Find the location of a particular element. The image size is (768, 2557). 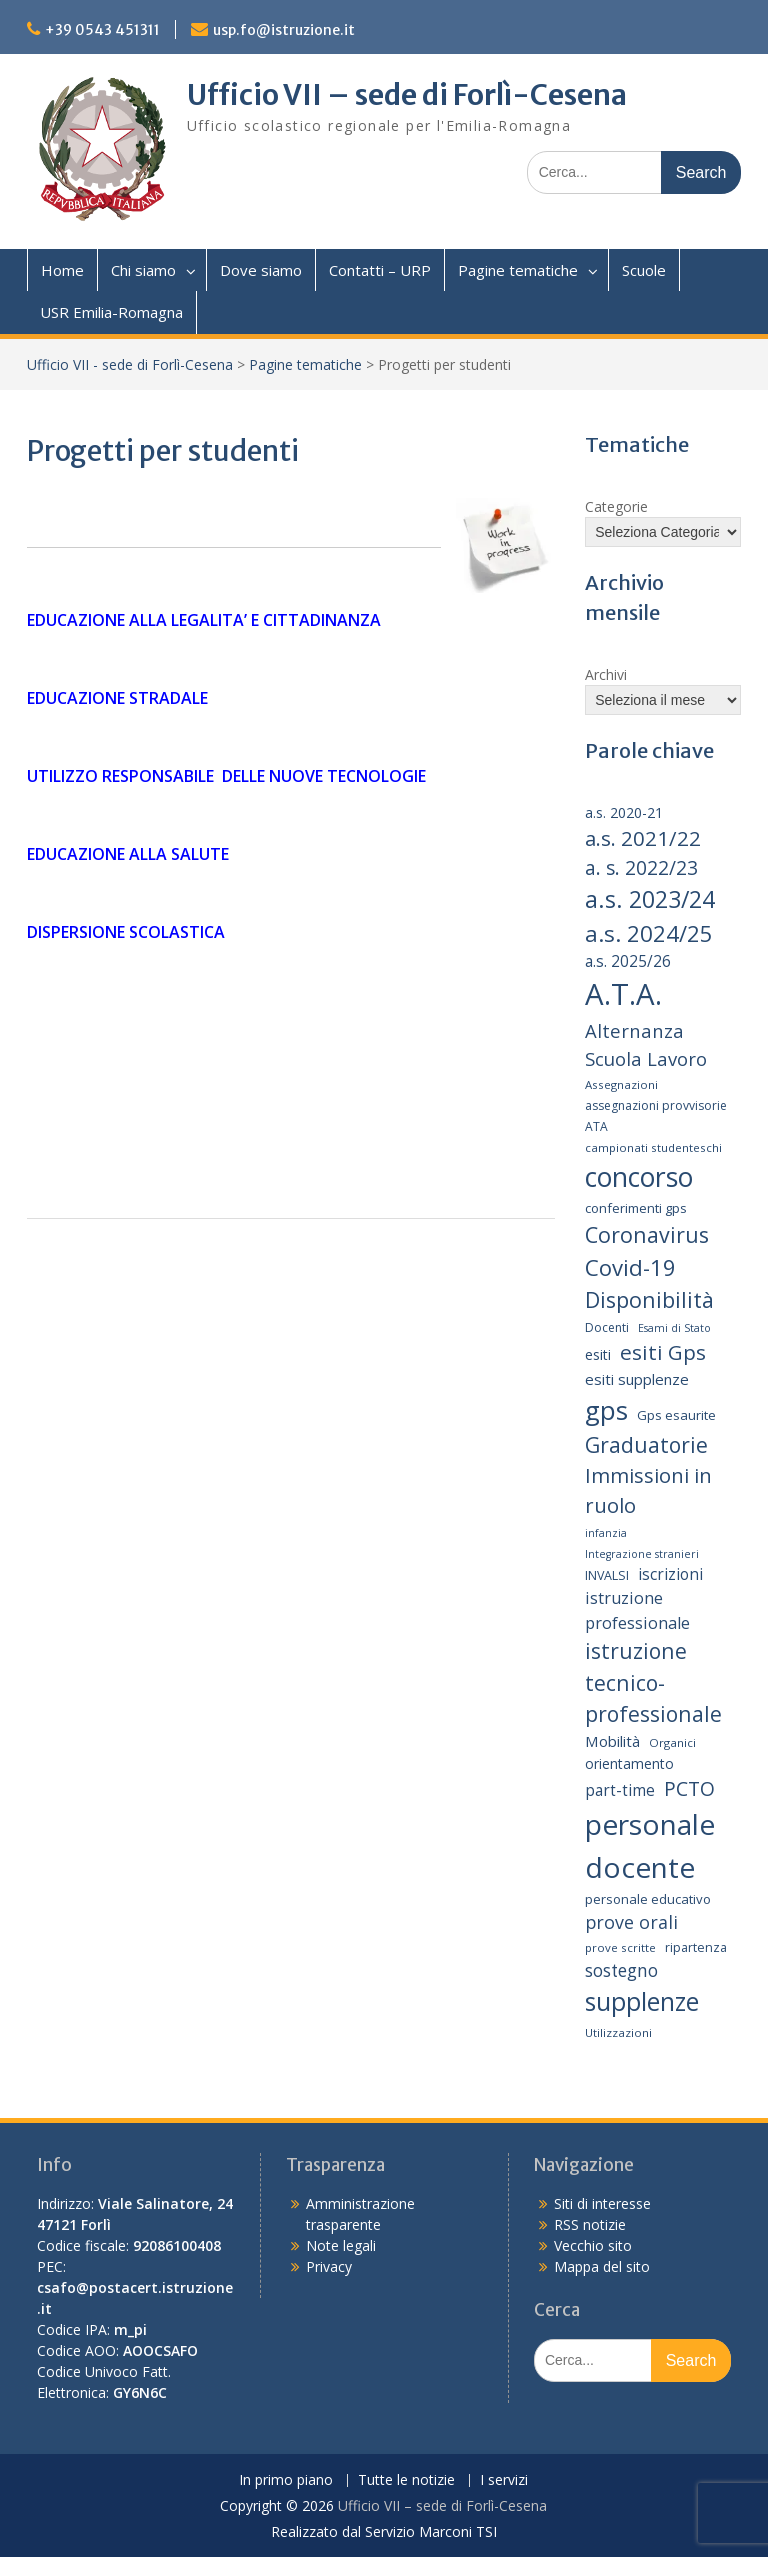

Integrazione stranieri [Integrazione stranieri (12 elementi)] is located at coordinates (642, 1554).